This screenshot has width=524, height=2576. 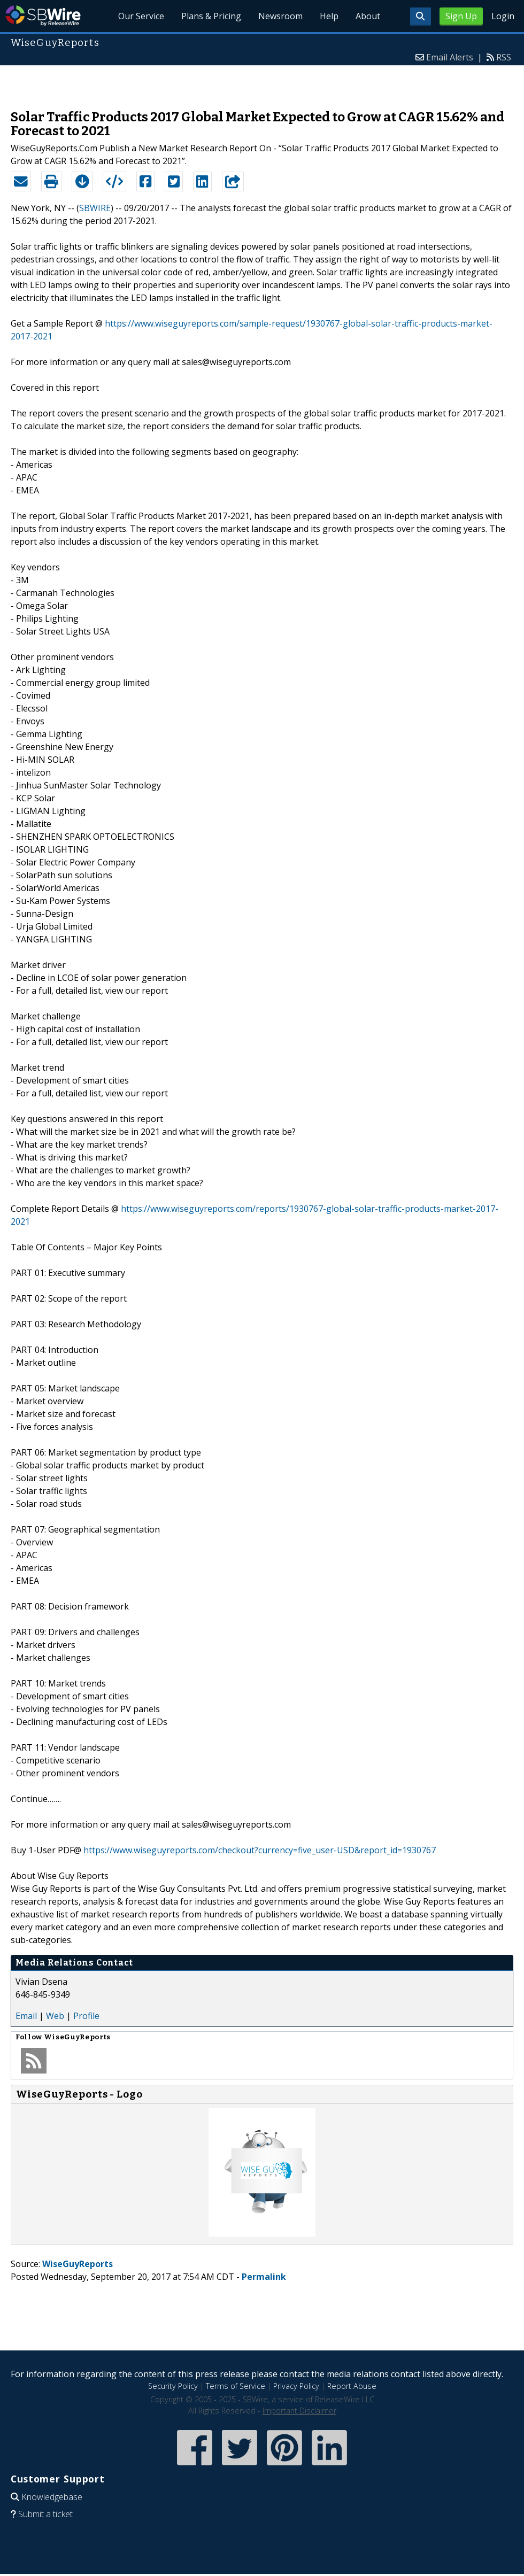 What do you see at coordinates (95, 208) in the screenshot?
I see `SBWIRE` at bounding box center [95, 208].